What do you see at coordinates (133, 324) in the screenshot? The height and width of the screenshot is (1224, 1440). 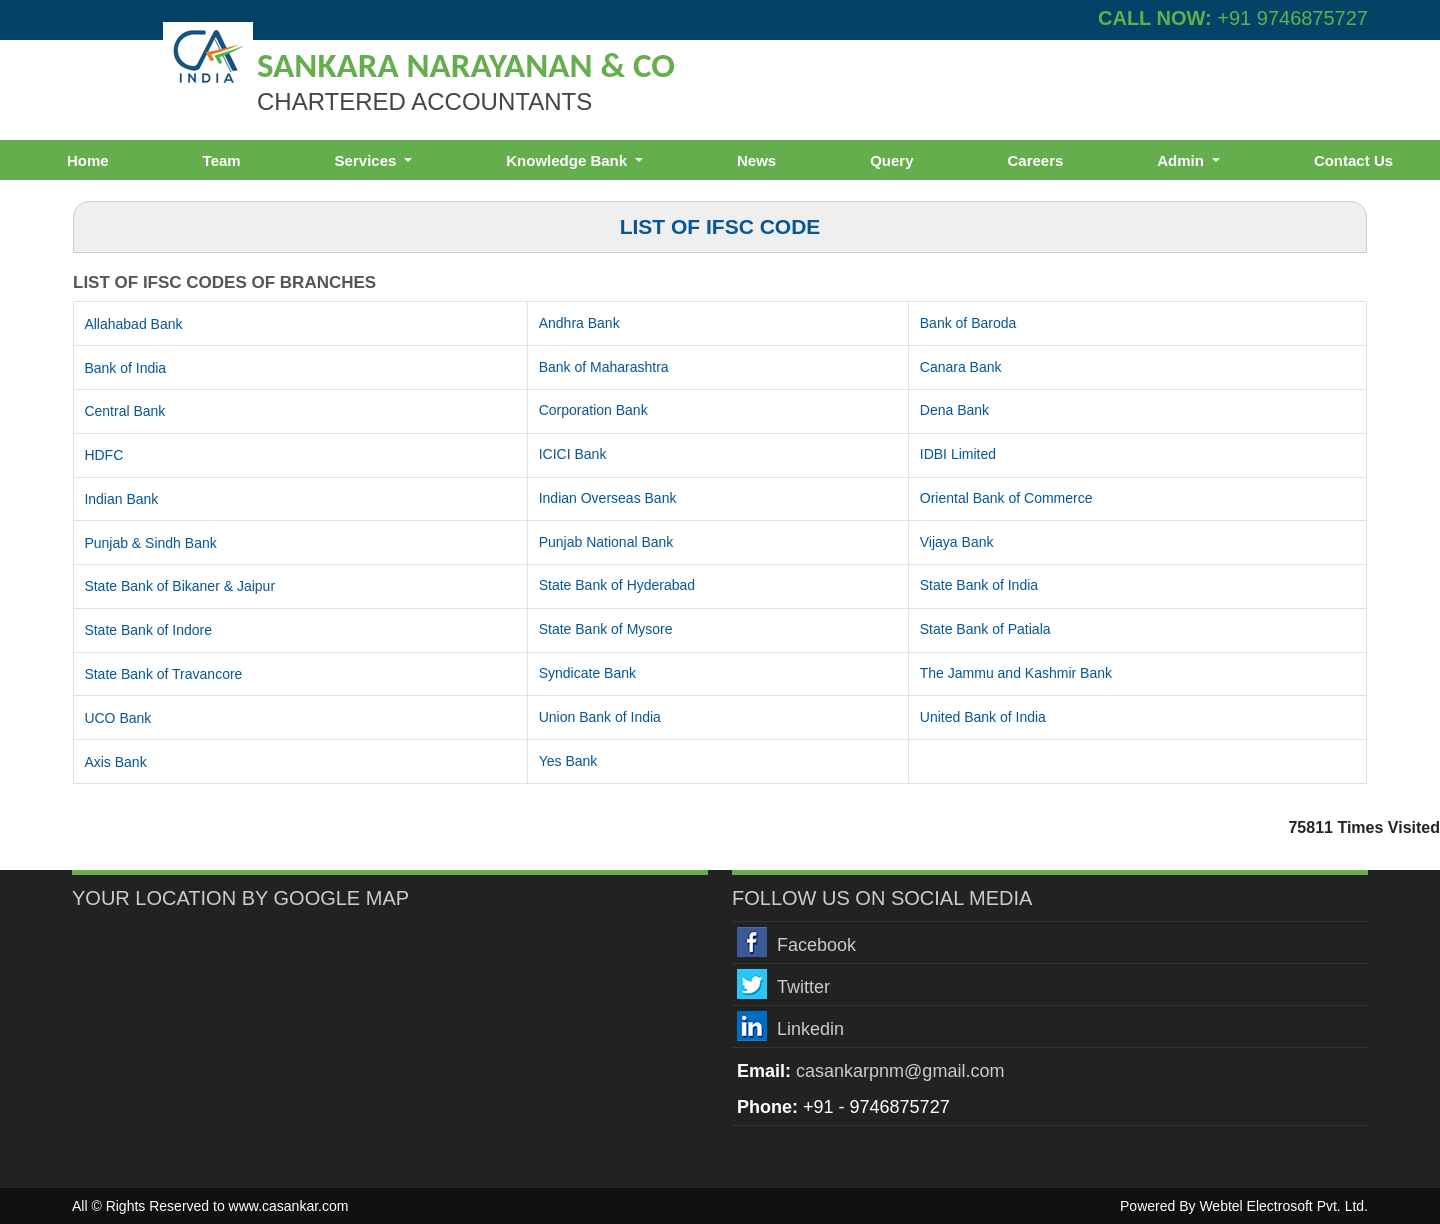 I see `Allahabad Bank` at bounding box center [133, 324].